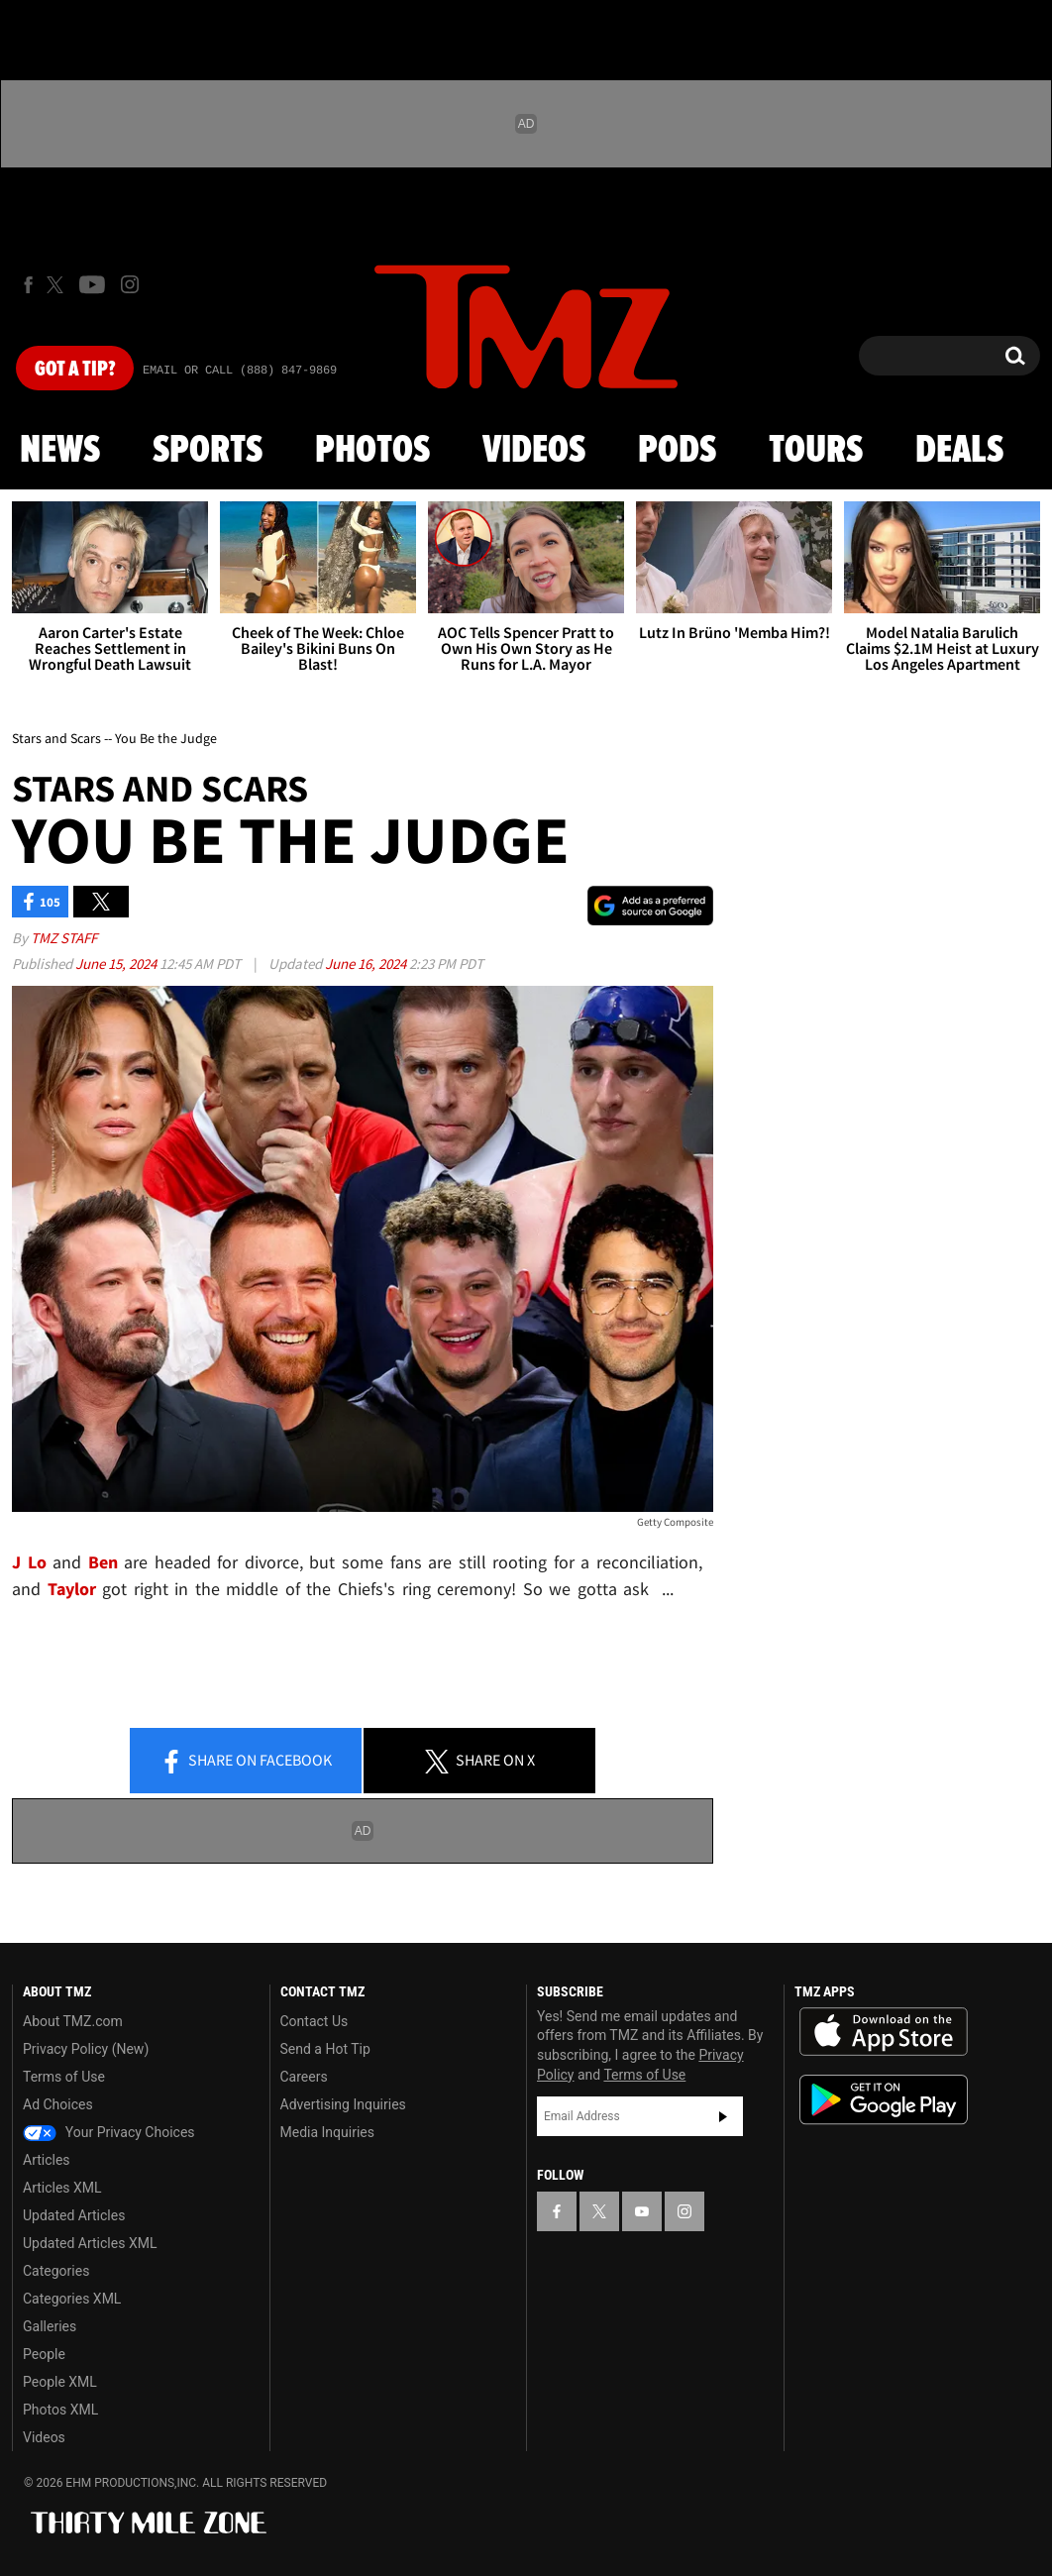 The height and width of the screenshot is (2576, 1052). What do you see at coordinates (372, 451) in the screenshot?
I see `Photos` at bounding box center [372, 451].